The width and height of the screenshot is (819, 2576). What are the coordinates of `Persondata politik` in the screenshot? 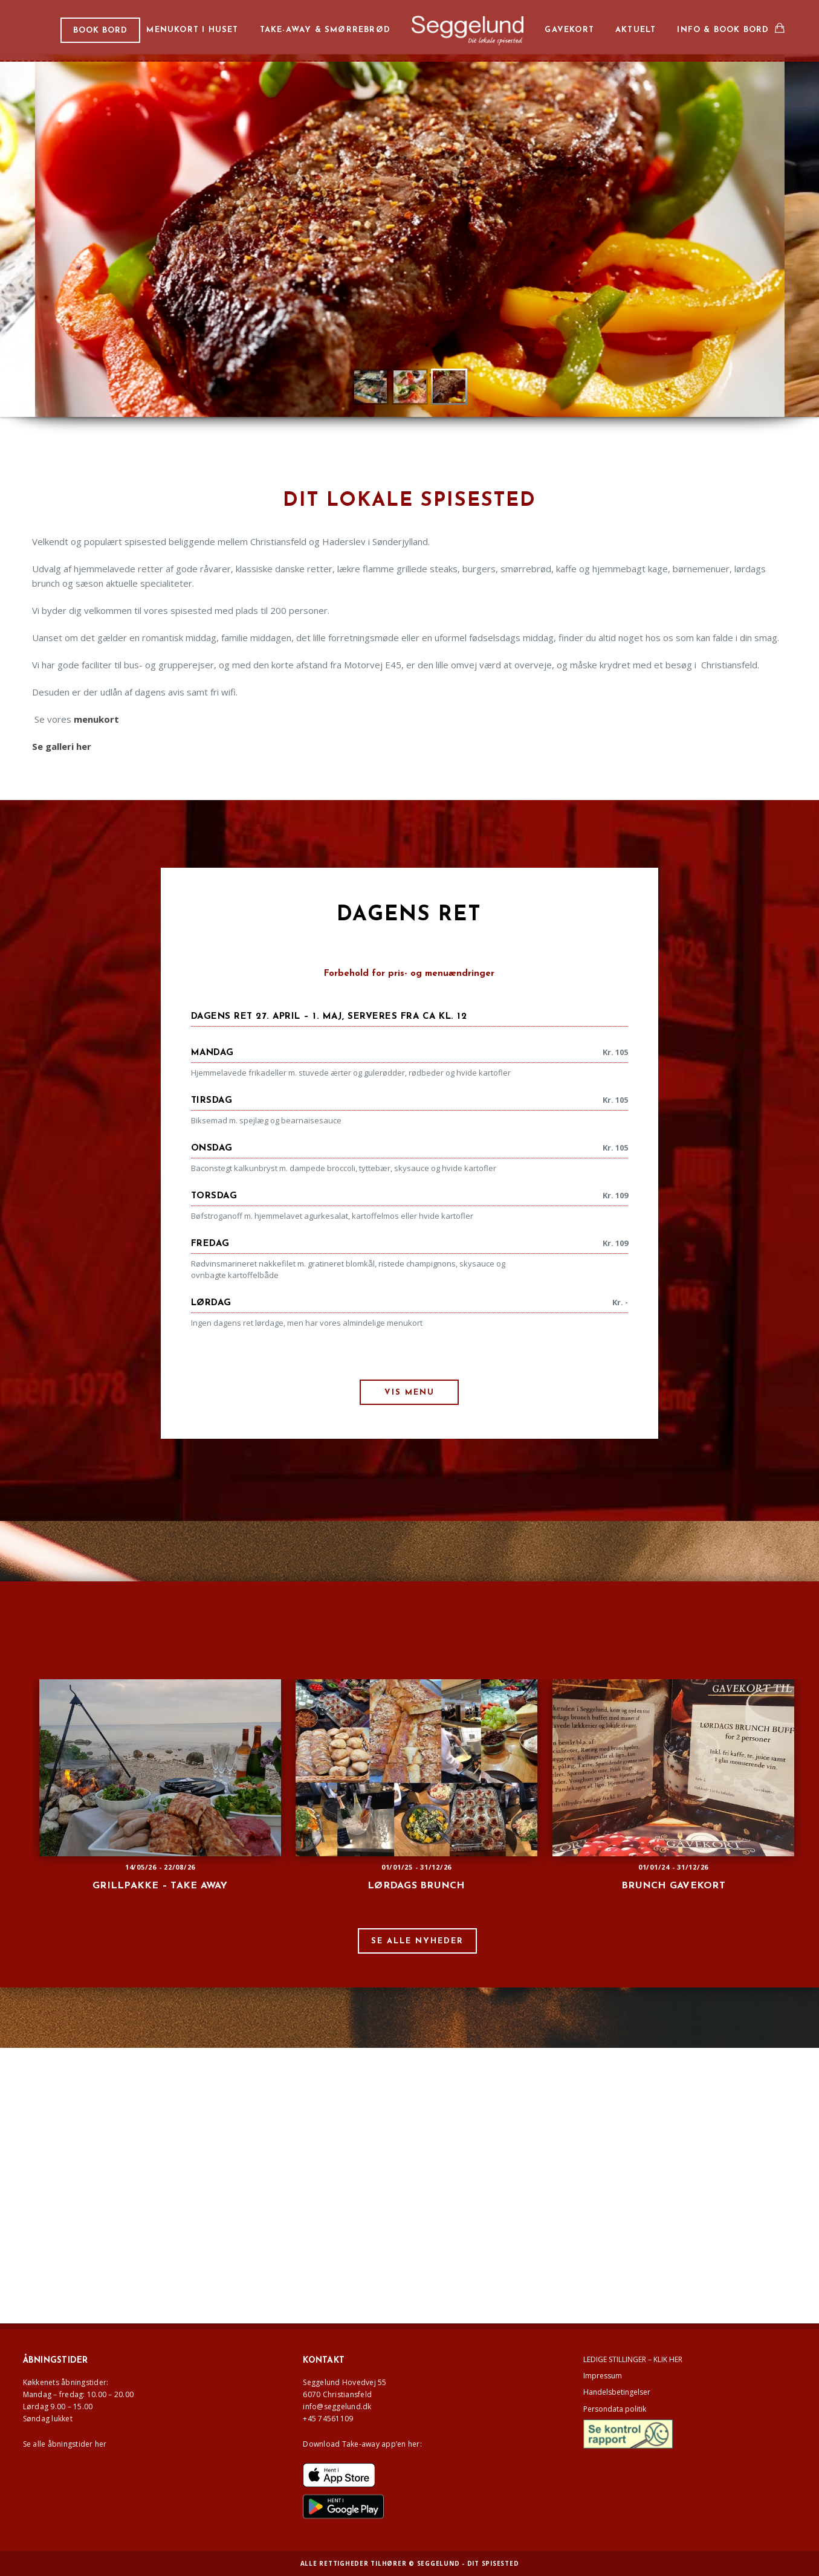 It's located at (614, 2409).